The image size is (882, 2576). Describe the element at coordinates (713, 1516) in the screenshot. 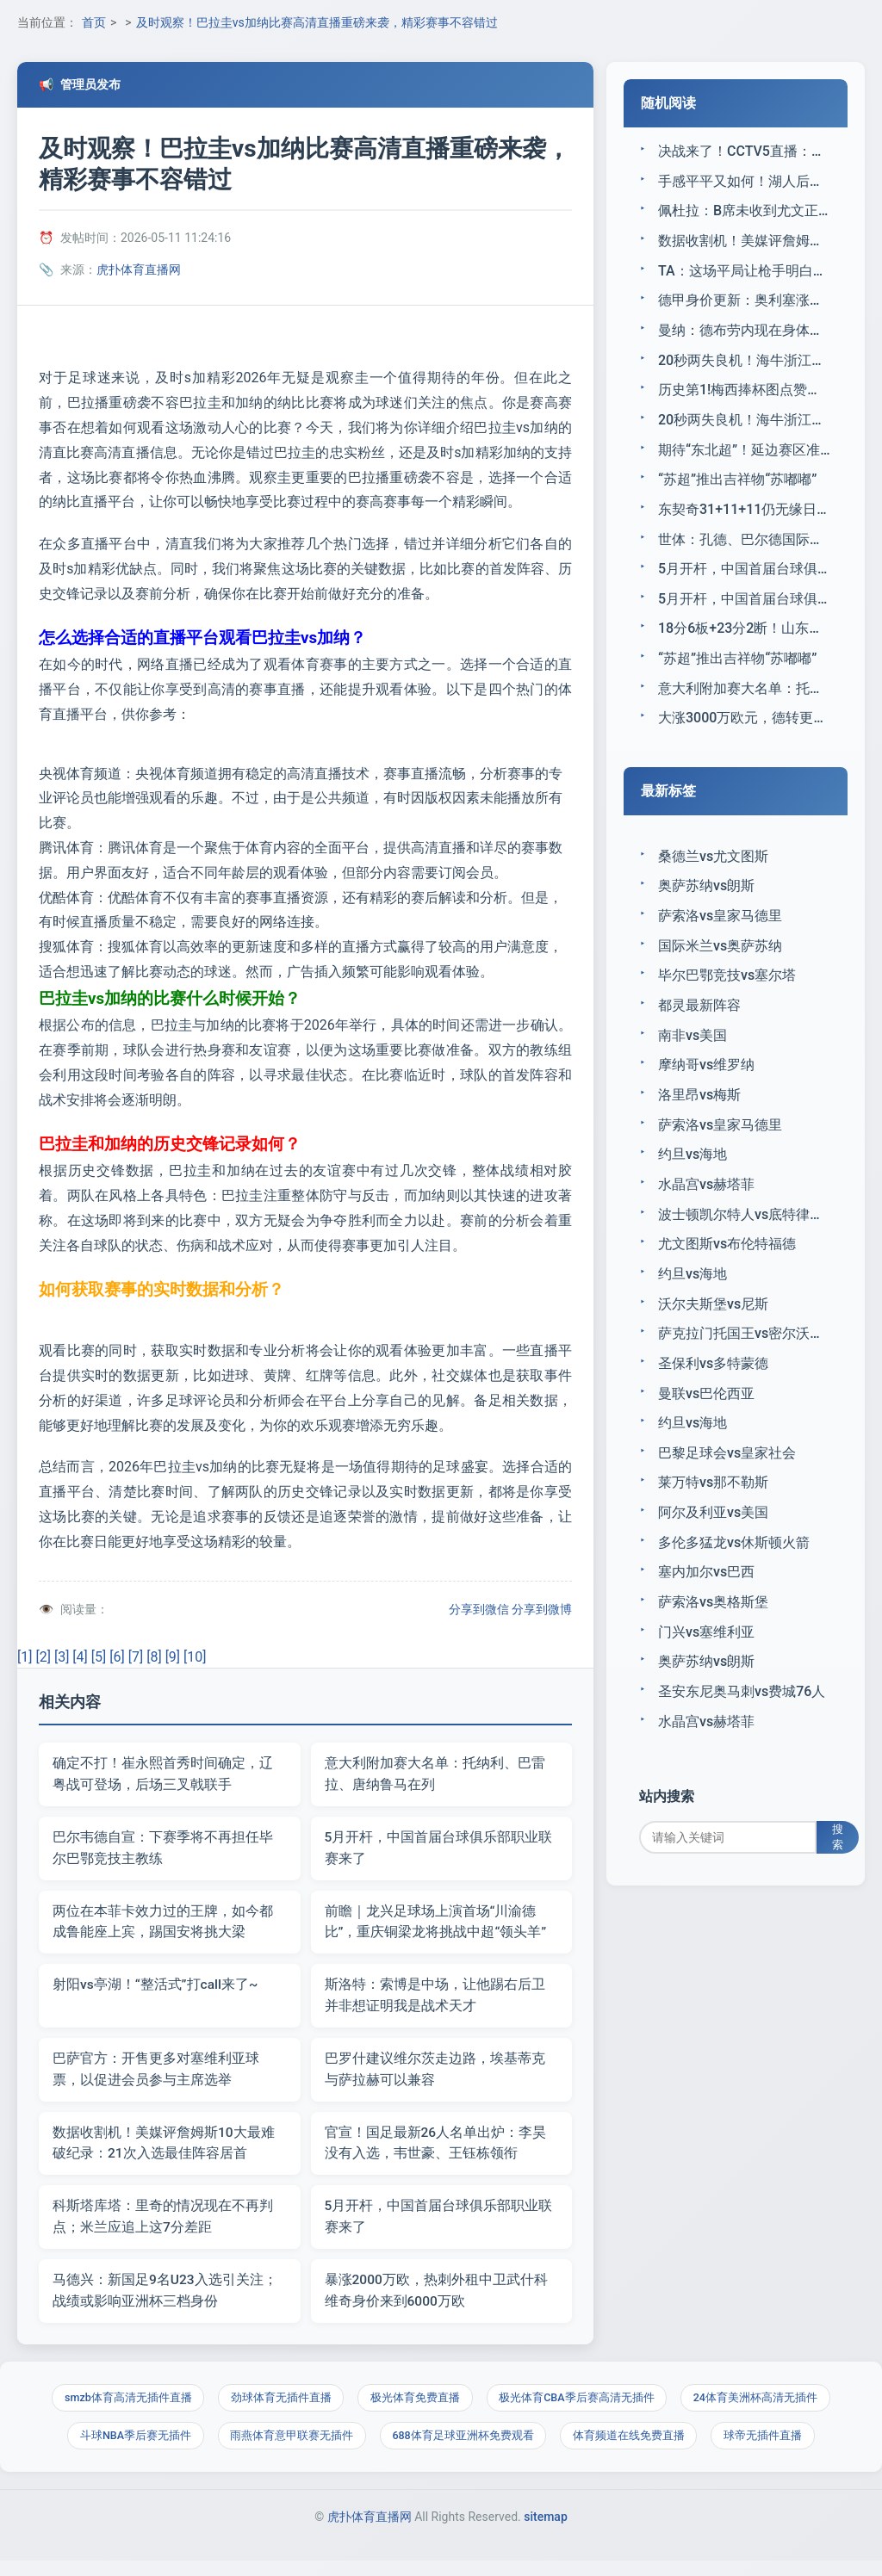

I see `莱万特vs那不勒斯` at that location.